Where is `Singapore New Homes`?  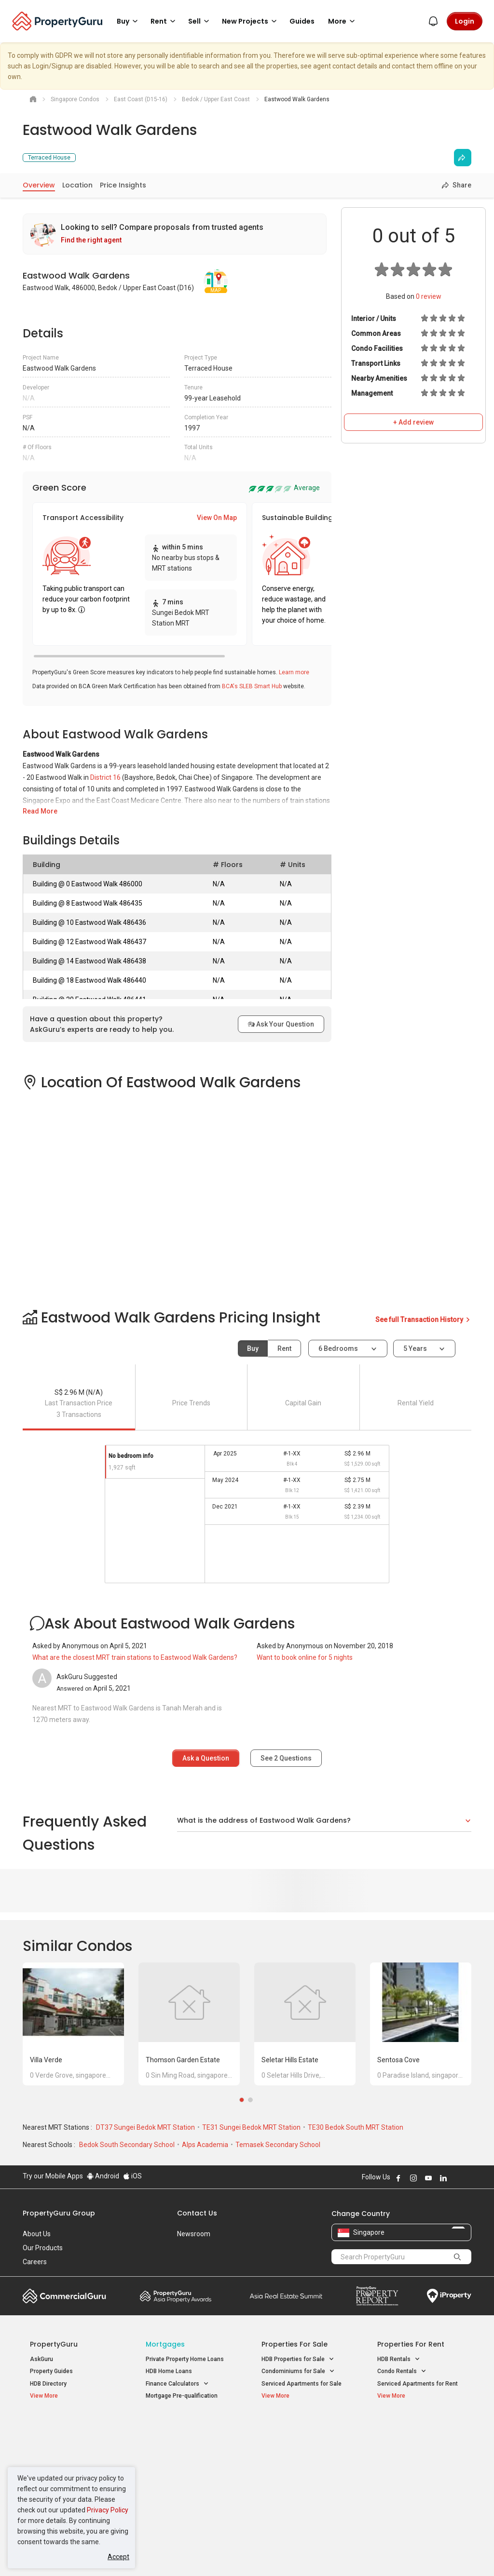
Singapore New Homes is located at coordinates (70, 2427).